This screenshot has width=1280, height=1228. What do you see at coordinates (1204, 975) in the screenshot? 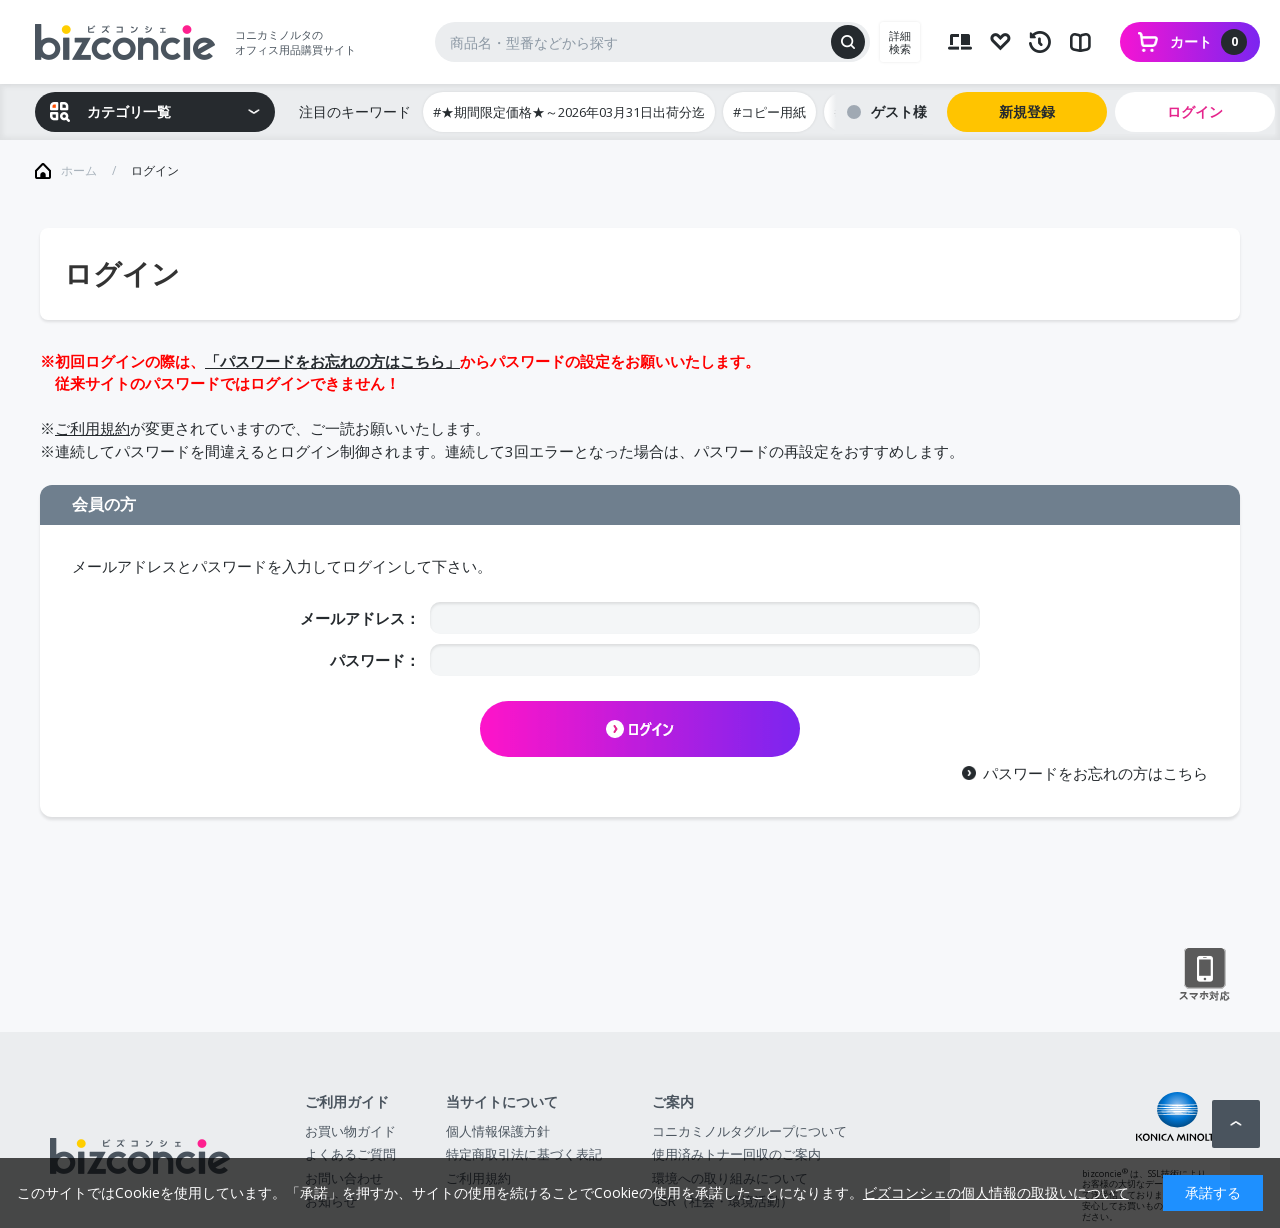
I see `スマートフォン` at bounding box center [1204, 975].